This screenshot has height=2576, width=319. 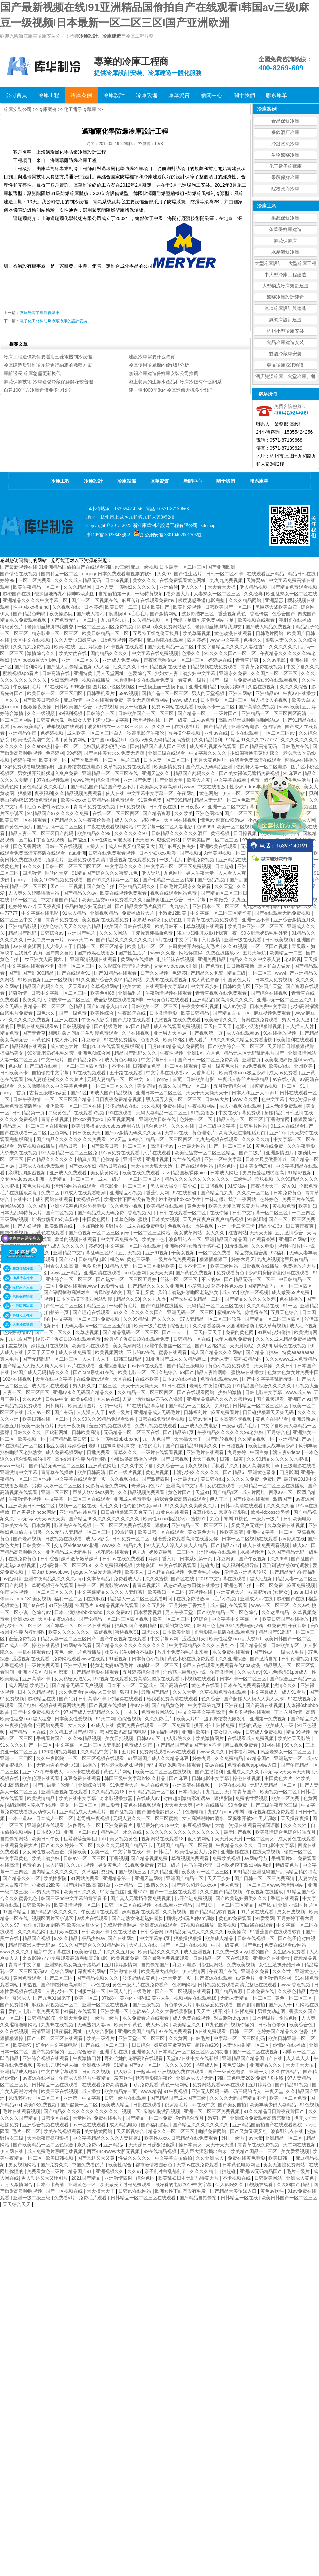 I want to click on gogogo日本免费观看电视剧的软件, so click(x=118, y=573).